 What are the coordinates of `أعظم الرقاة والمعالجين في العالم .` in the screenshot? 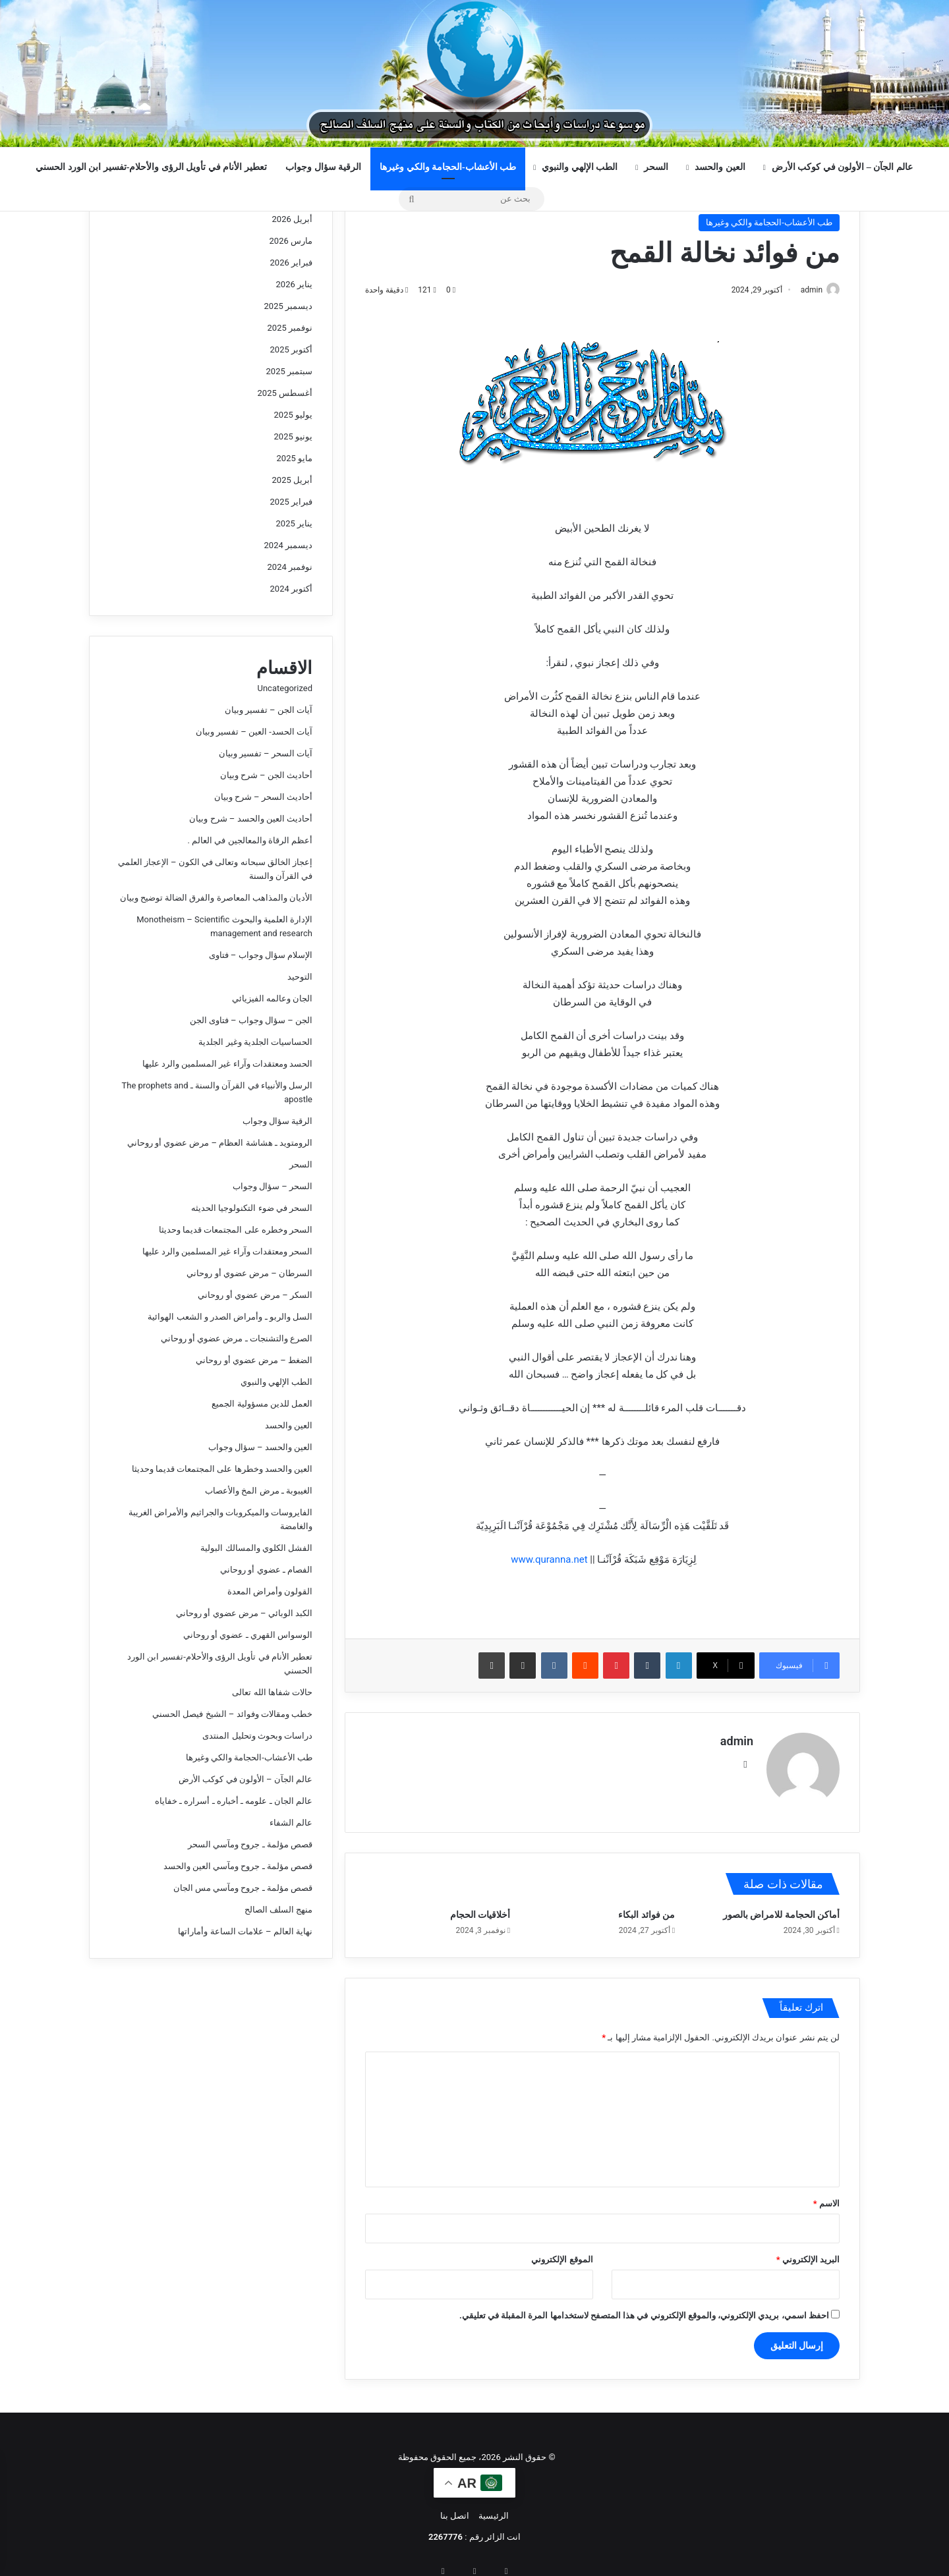 It's located at (249, 840).